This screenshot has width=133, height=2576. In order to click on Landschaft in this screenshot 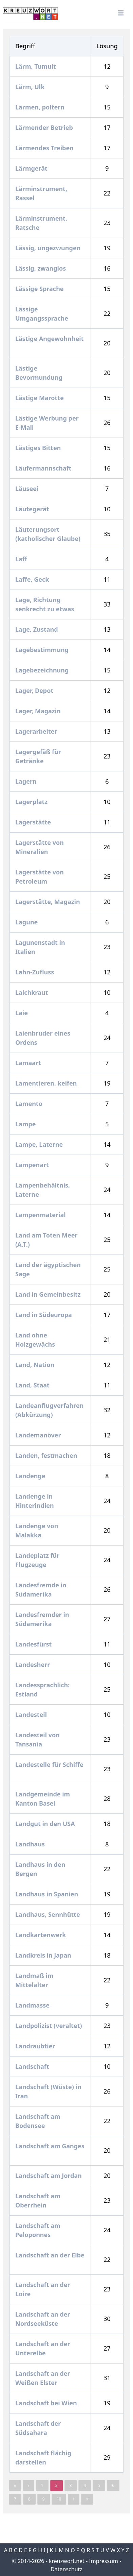, I will do `click(33, 2066)`.